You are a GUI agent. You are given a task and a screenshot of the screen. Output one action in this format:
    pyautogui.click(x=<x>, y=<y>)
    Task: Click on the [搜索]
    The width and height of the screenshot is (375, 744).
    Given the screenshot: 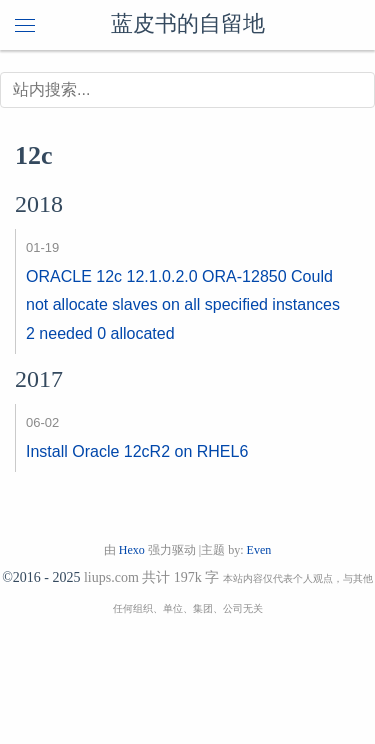 What is the action you would take?
    pyautogui.click(x=187, y=90)
    